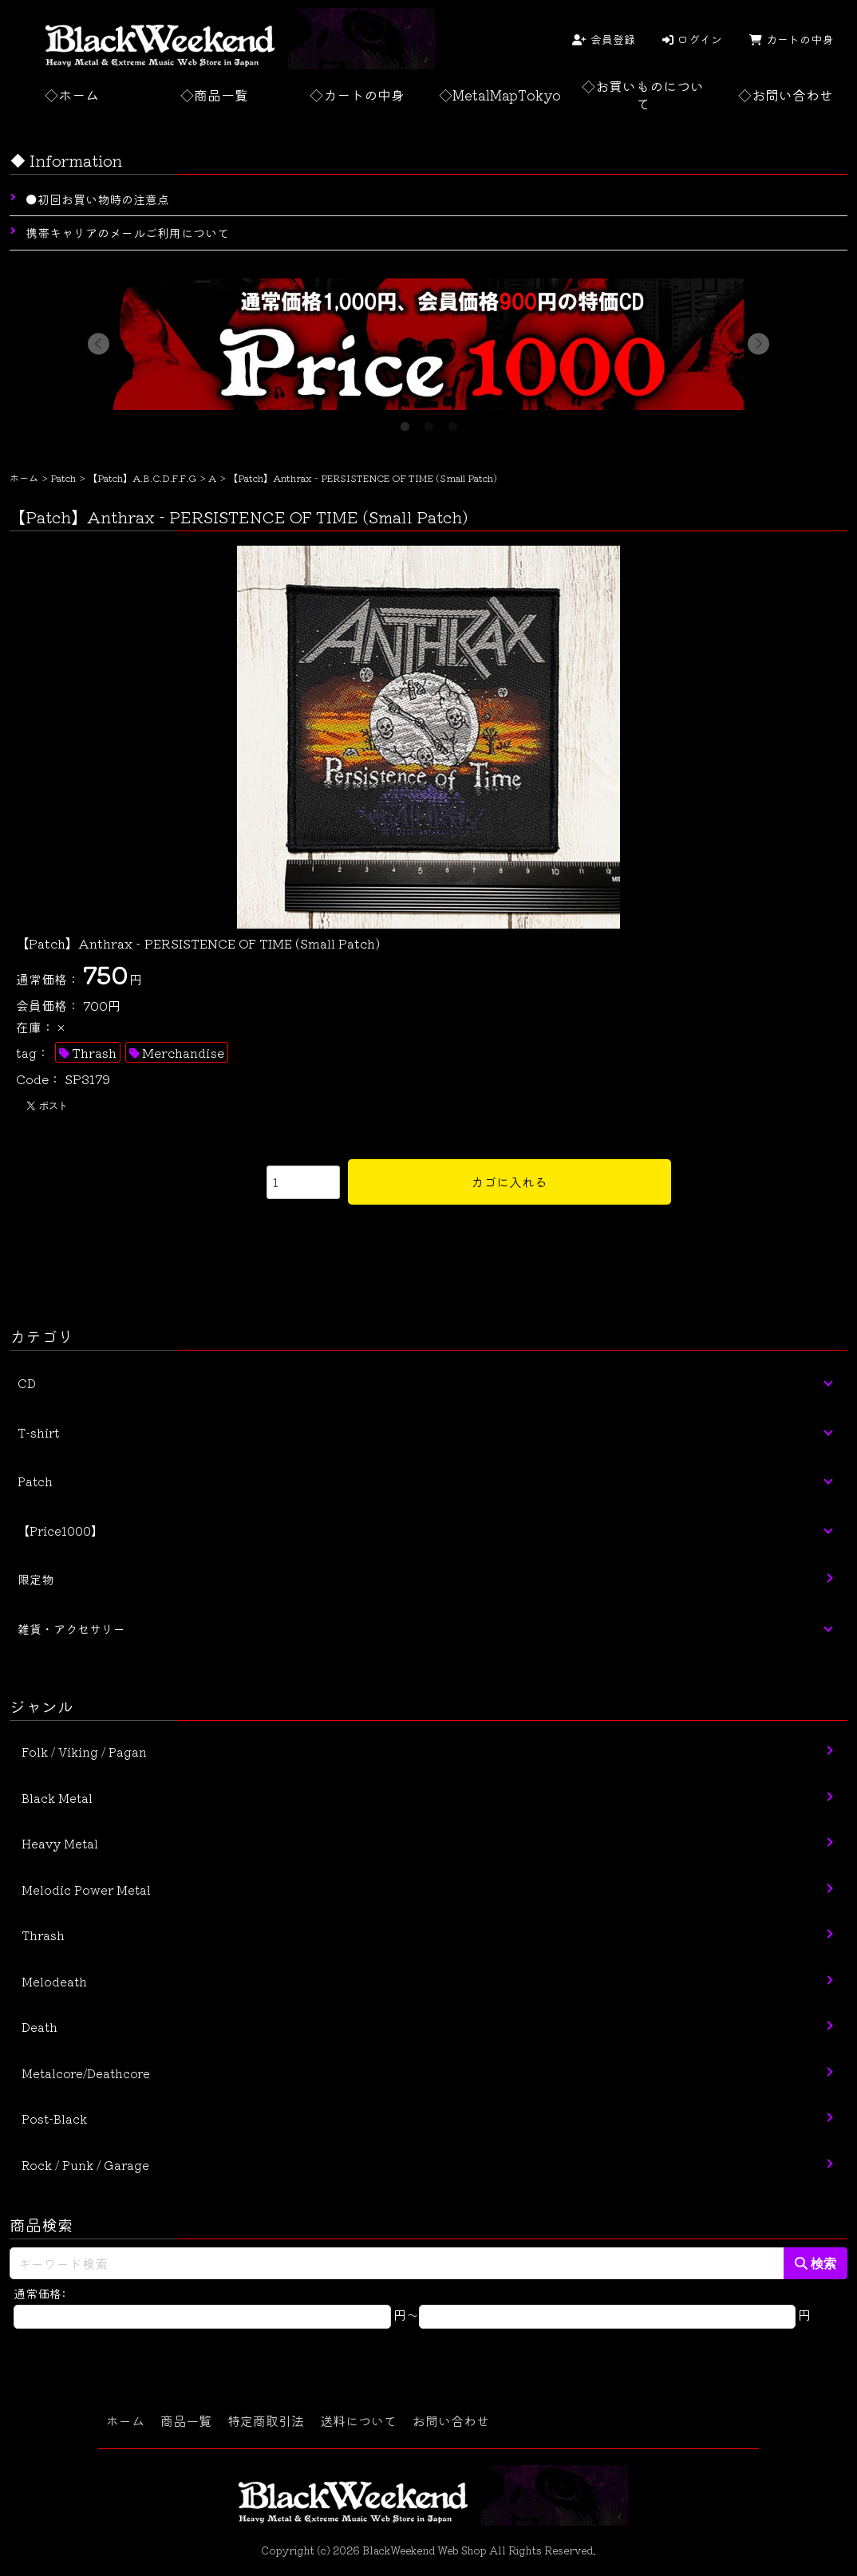 This screenshot has height=2576, width=857. I want to click on Melodeath, so click(54, 1981).